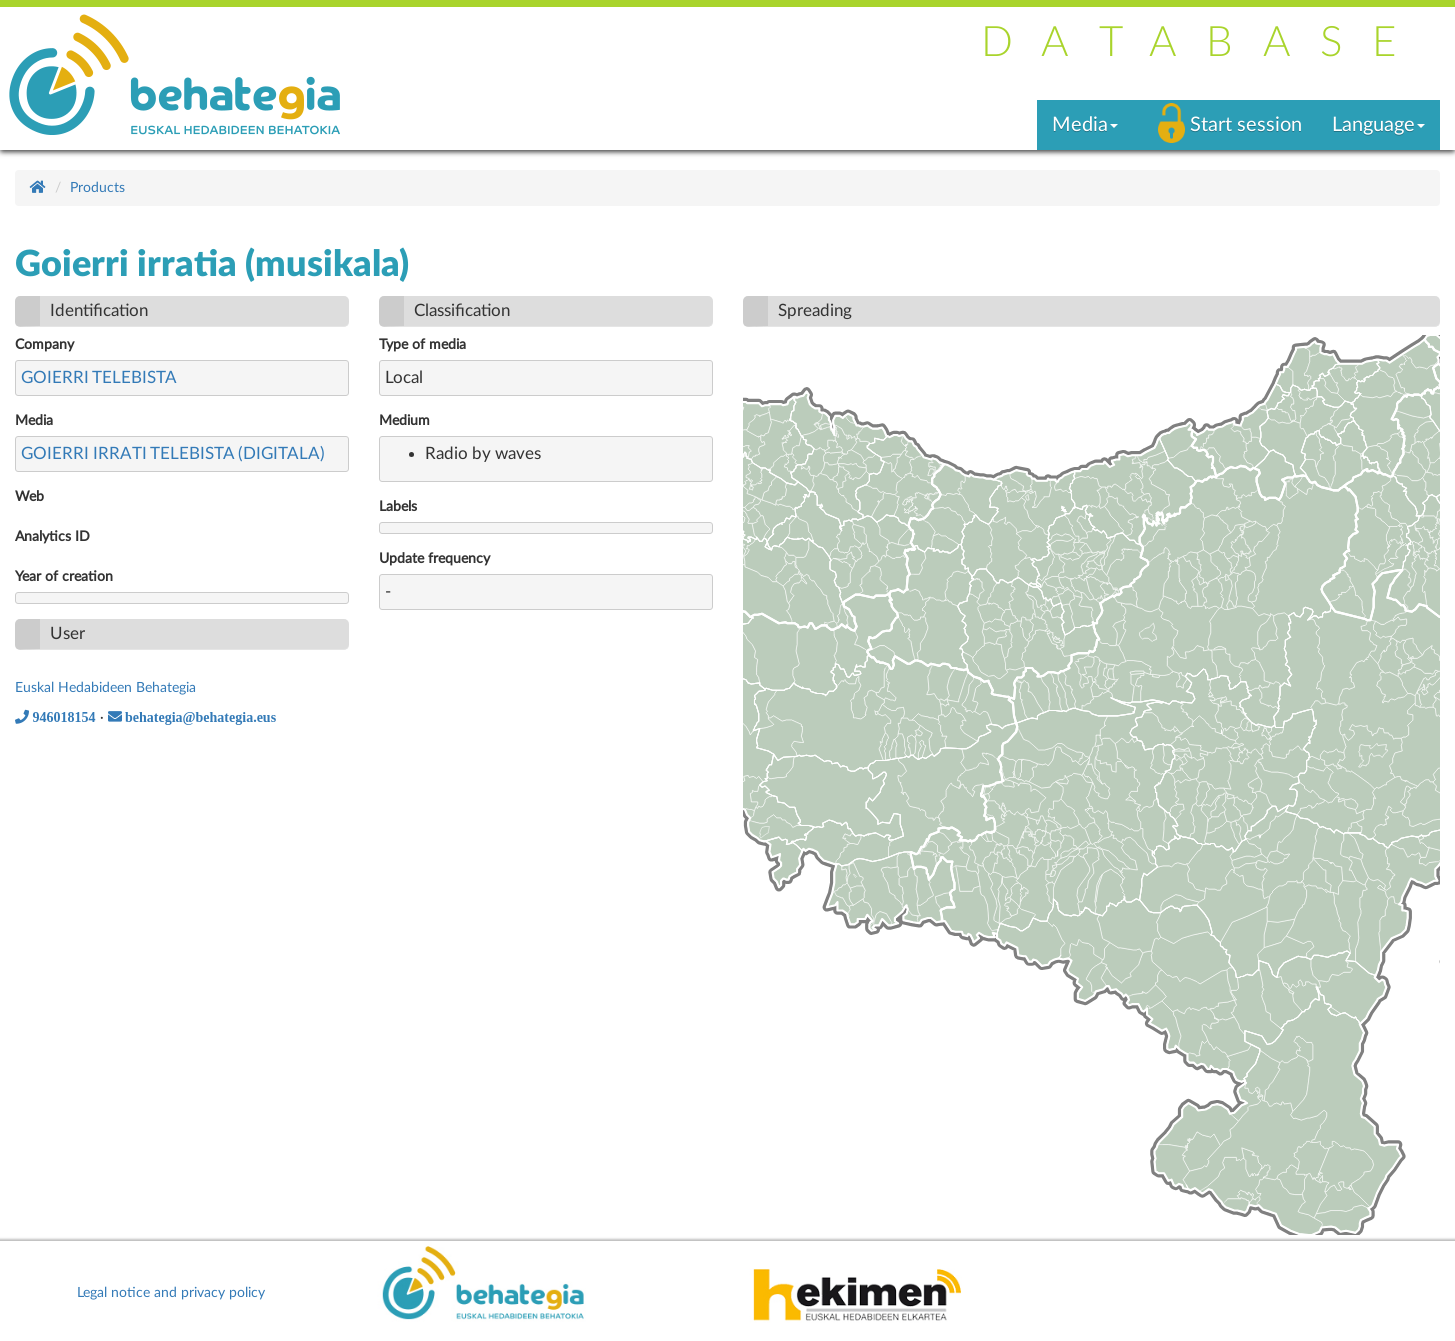  I want to click on GOIERRI IRRATI TELEBISTA (DIGITALA), so click(173, 453).